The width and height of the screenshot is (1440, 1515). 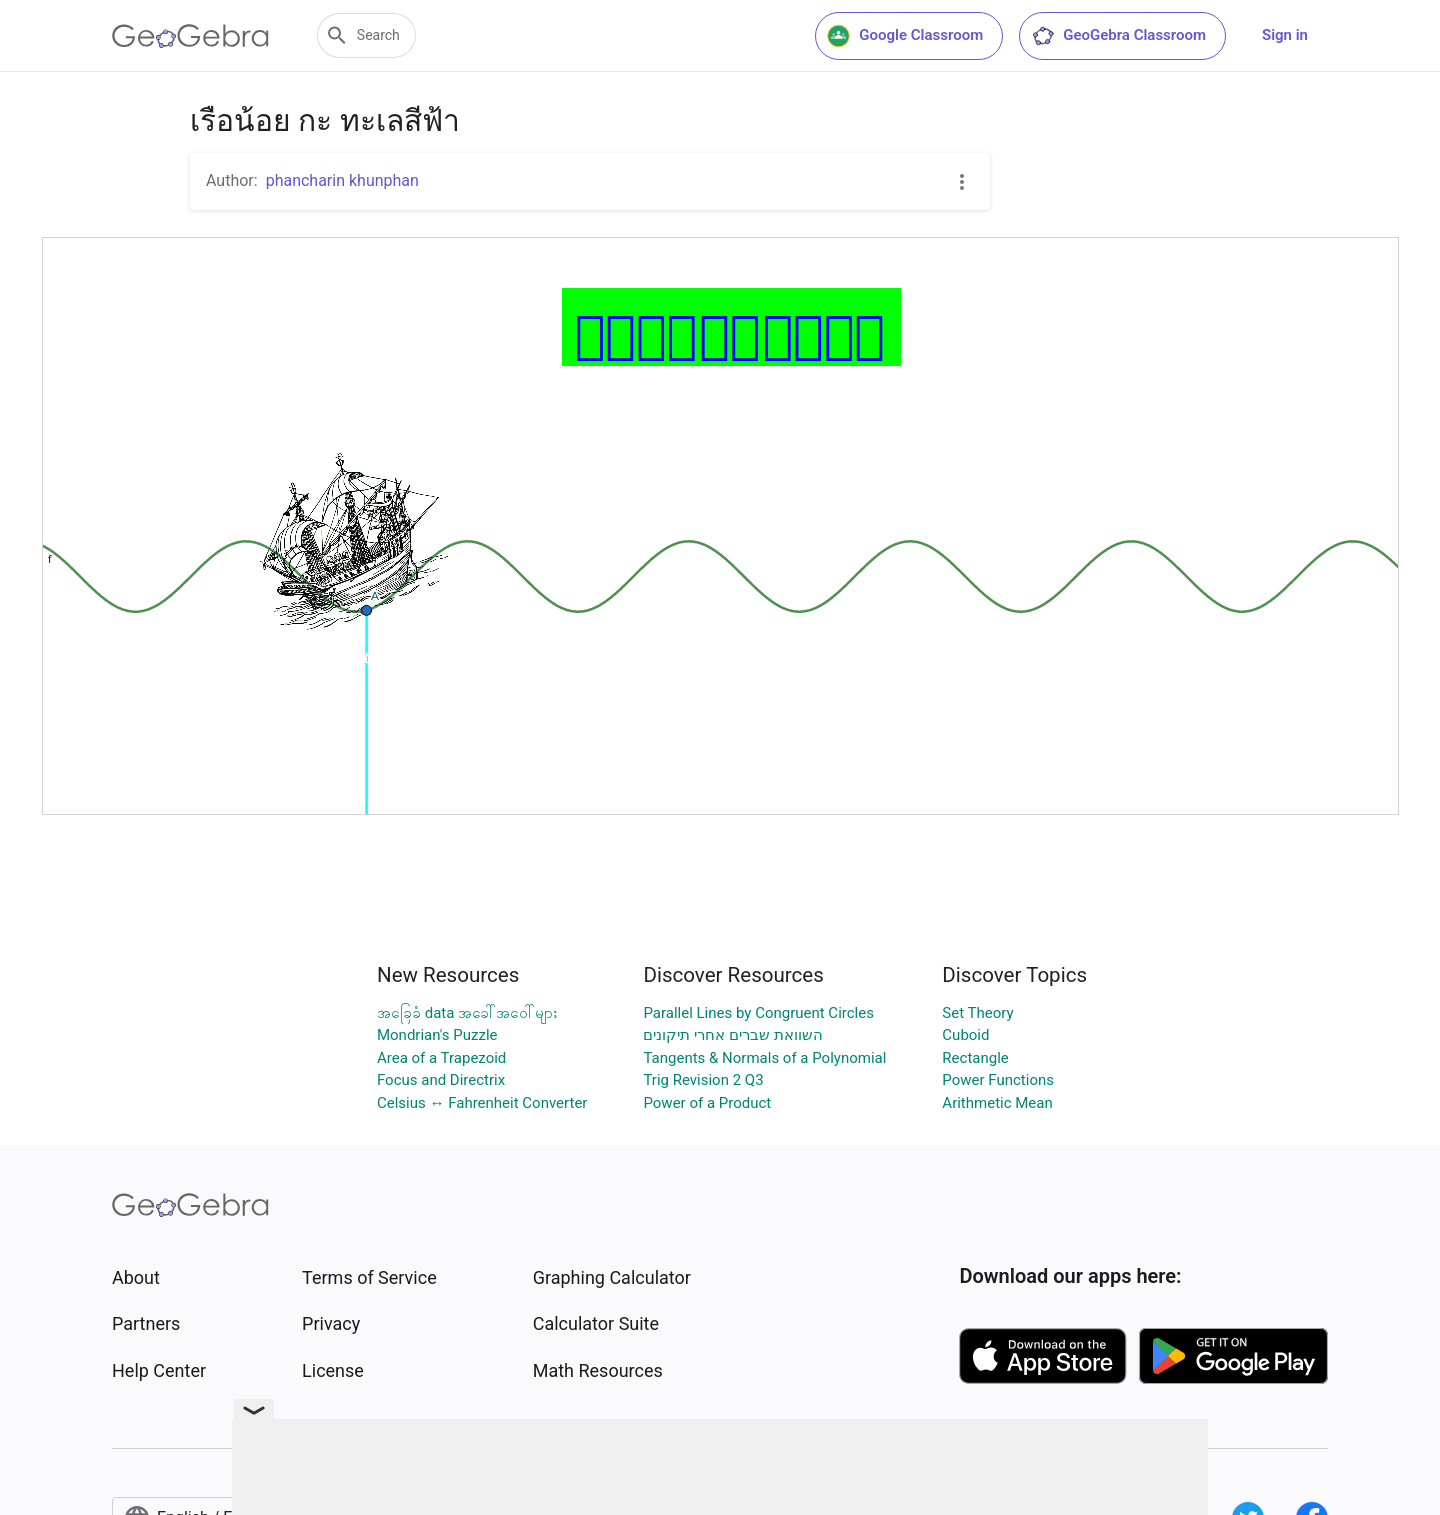 I want to click on GeoGebra Classroom, so click(x=1118, y=36).